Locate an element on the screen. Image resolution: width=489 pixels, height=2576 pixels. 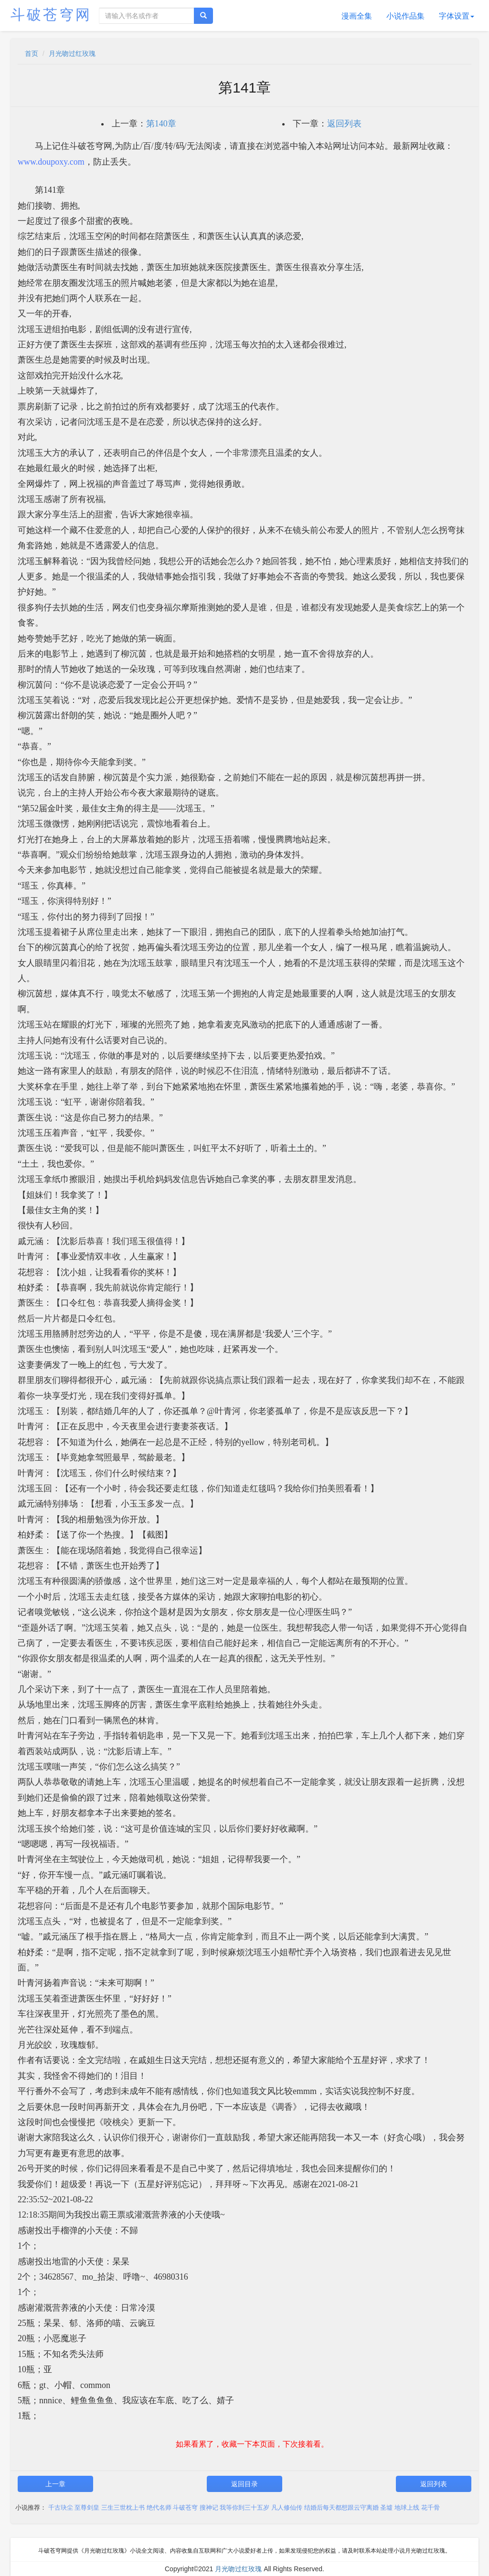
结婚后每天都想跟云守离婚 is located at coordinates (341, 2507).